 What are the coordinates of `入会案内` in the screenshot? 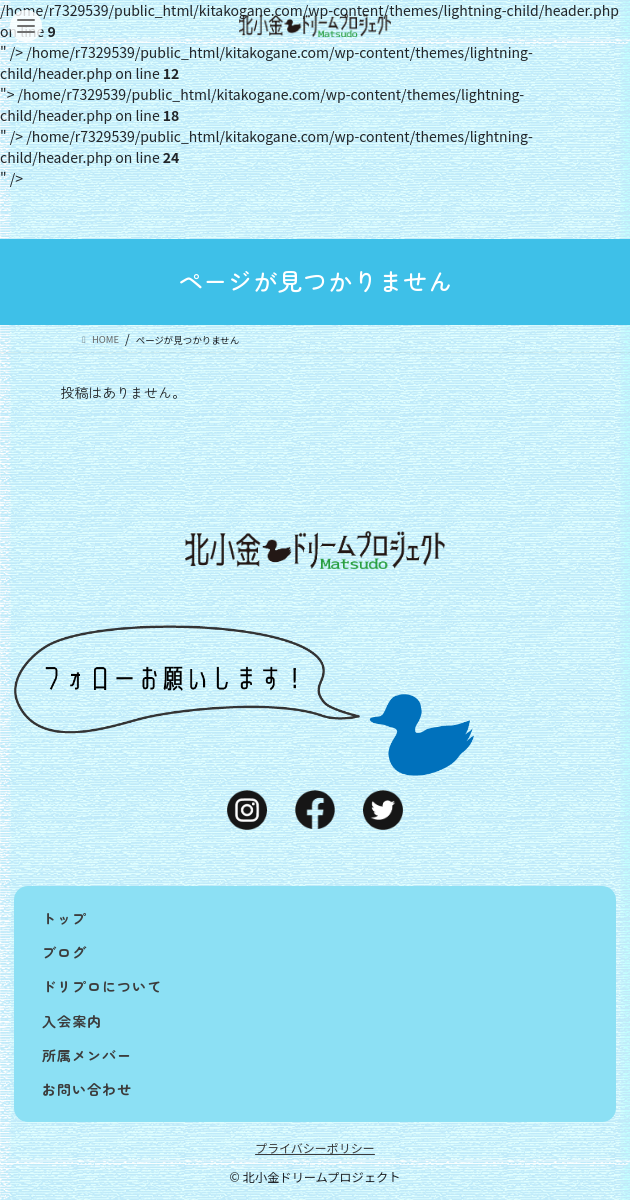 It's located at (72, 1021).